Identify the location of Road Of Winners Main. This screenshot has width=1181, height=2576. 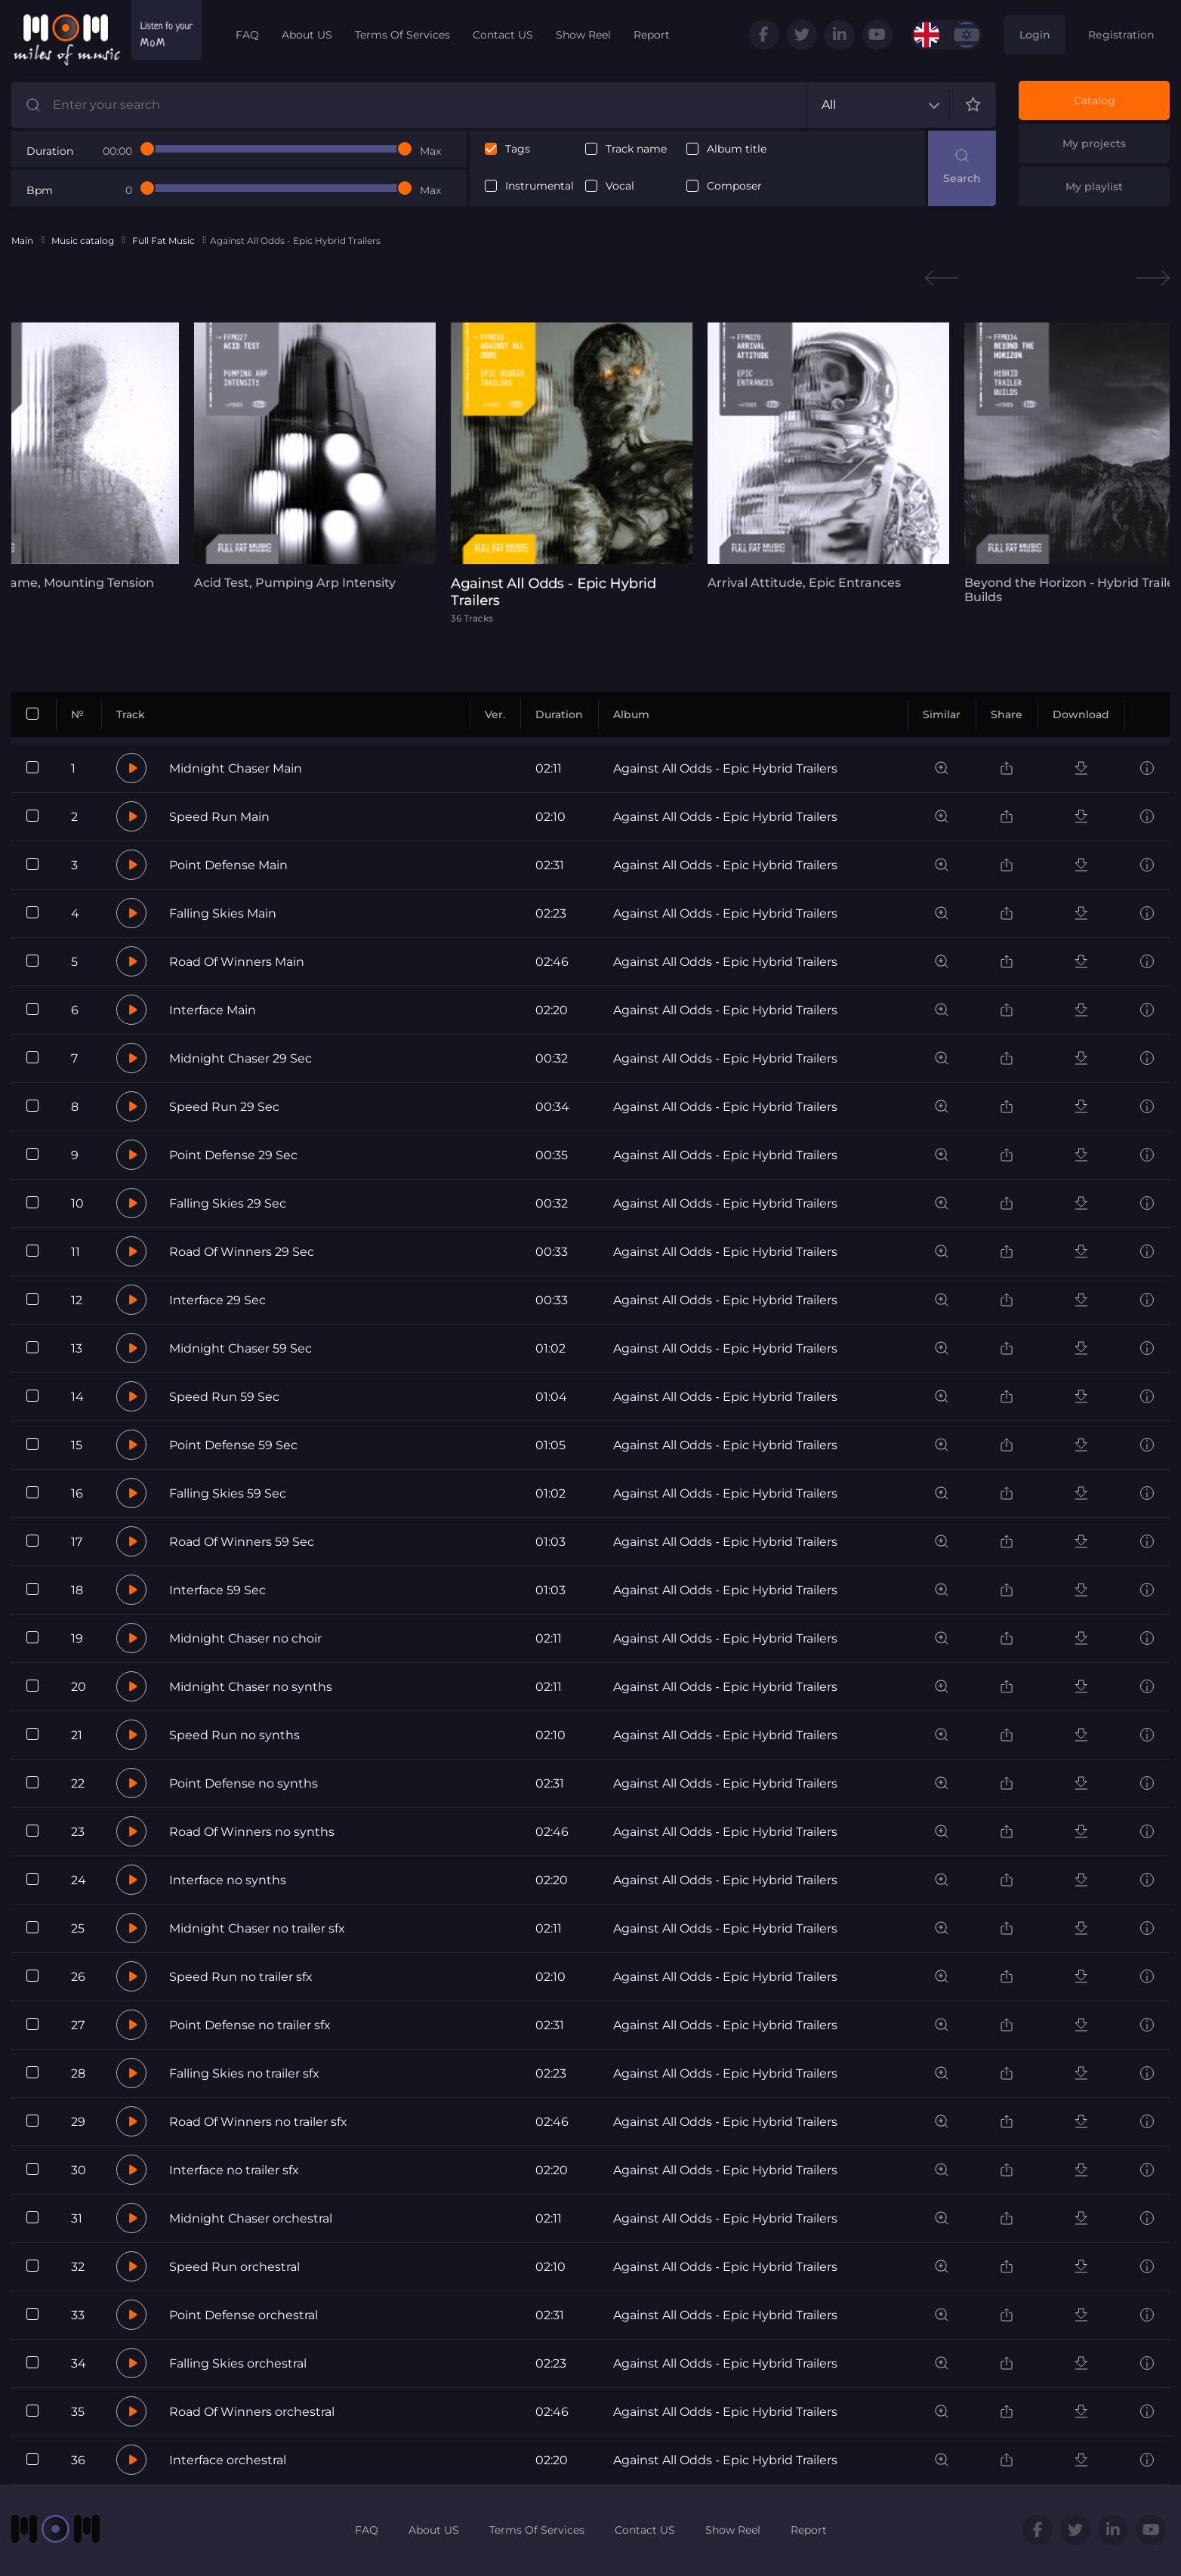
(236, 962).